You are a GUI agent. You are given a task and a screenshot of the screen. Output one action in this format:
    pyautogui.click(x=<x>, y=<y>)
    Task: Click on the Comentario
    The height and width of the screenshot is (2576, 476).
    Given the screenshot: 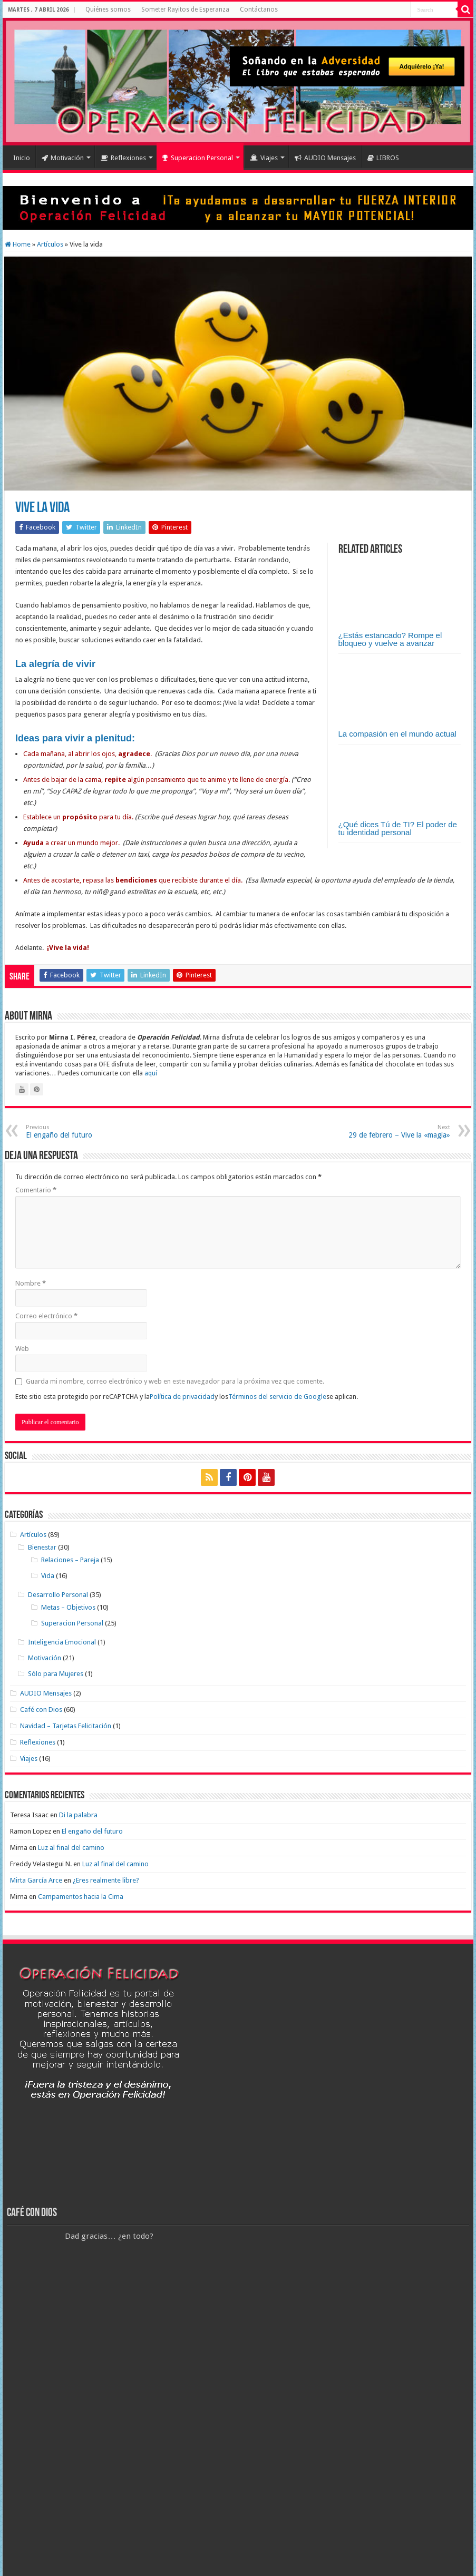 What is the action you would take?
    pyautogui.click(x=35, y=1190)
    